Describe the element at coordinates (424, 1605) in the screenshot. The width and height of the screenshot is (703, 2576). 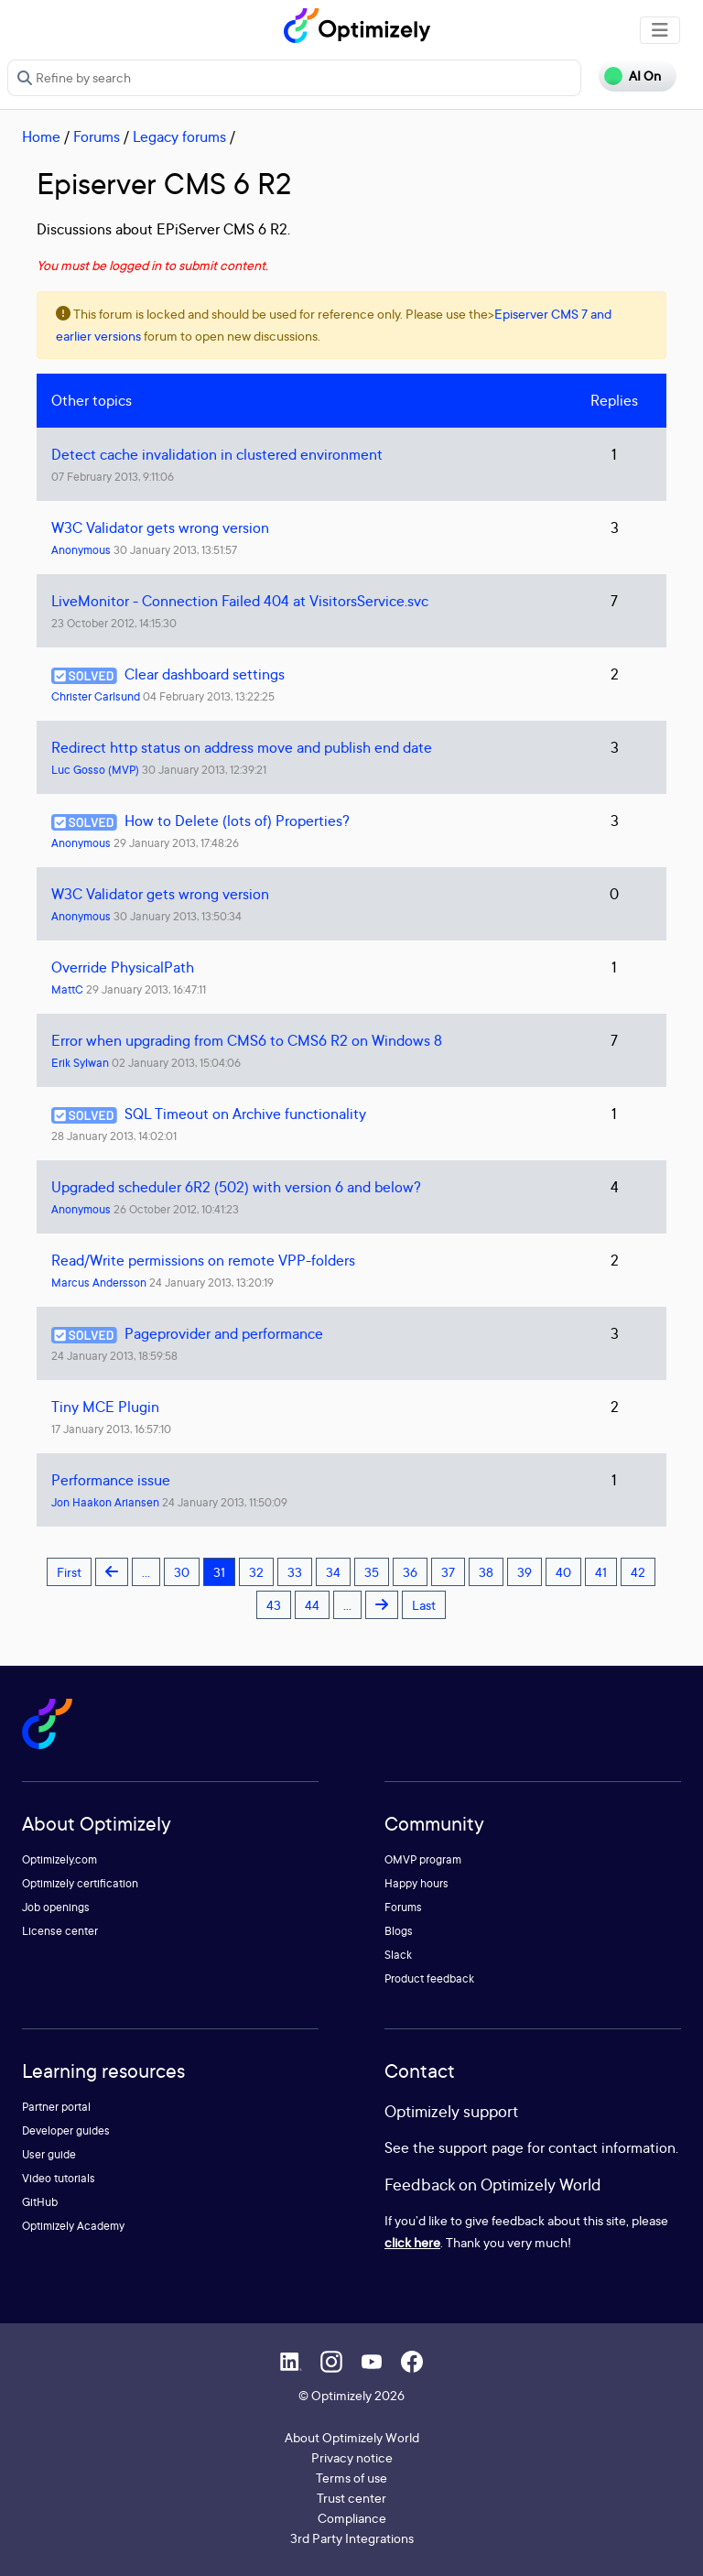
I see `Last` at that location.